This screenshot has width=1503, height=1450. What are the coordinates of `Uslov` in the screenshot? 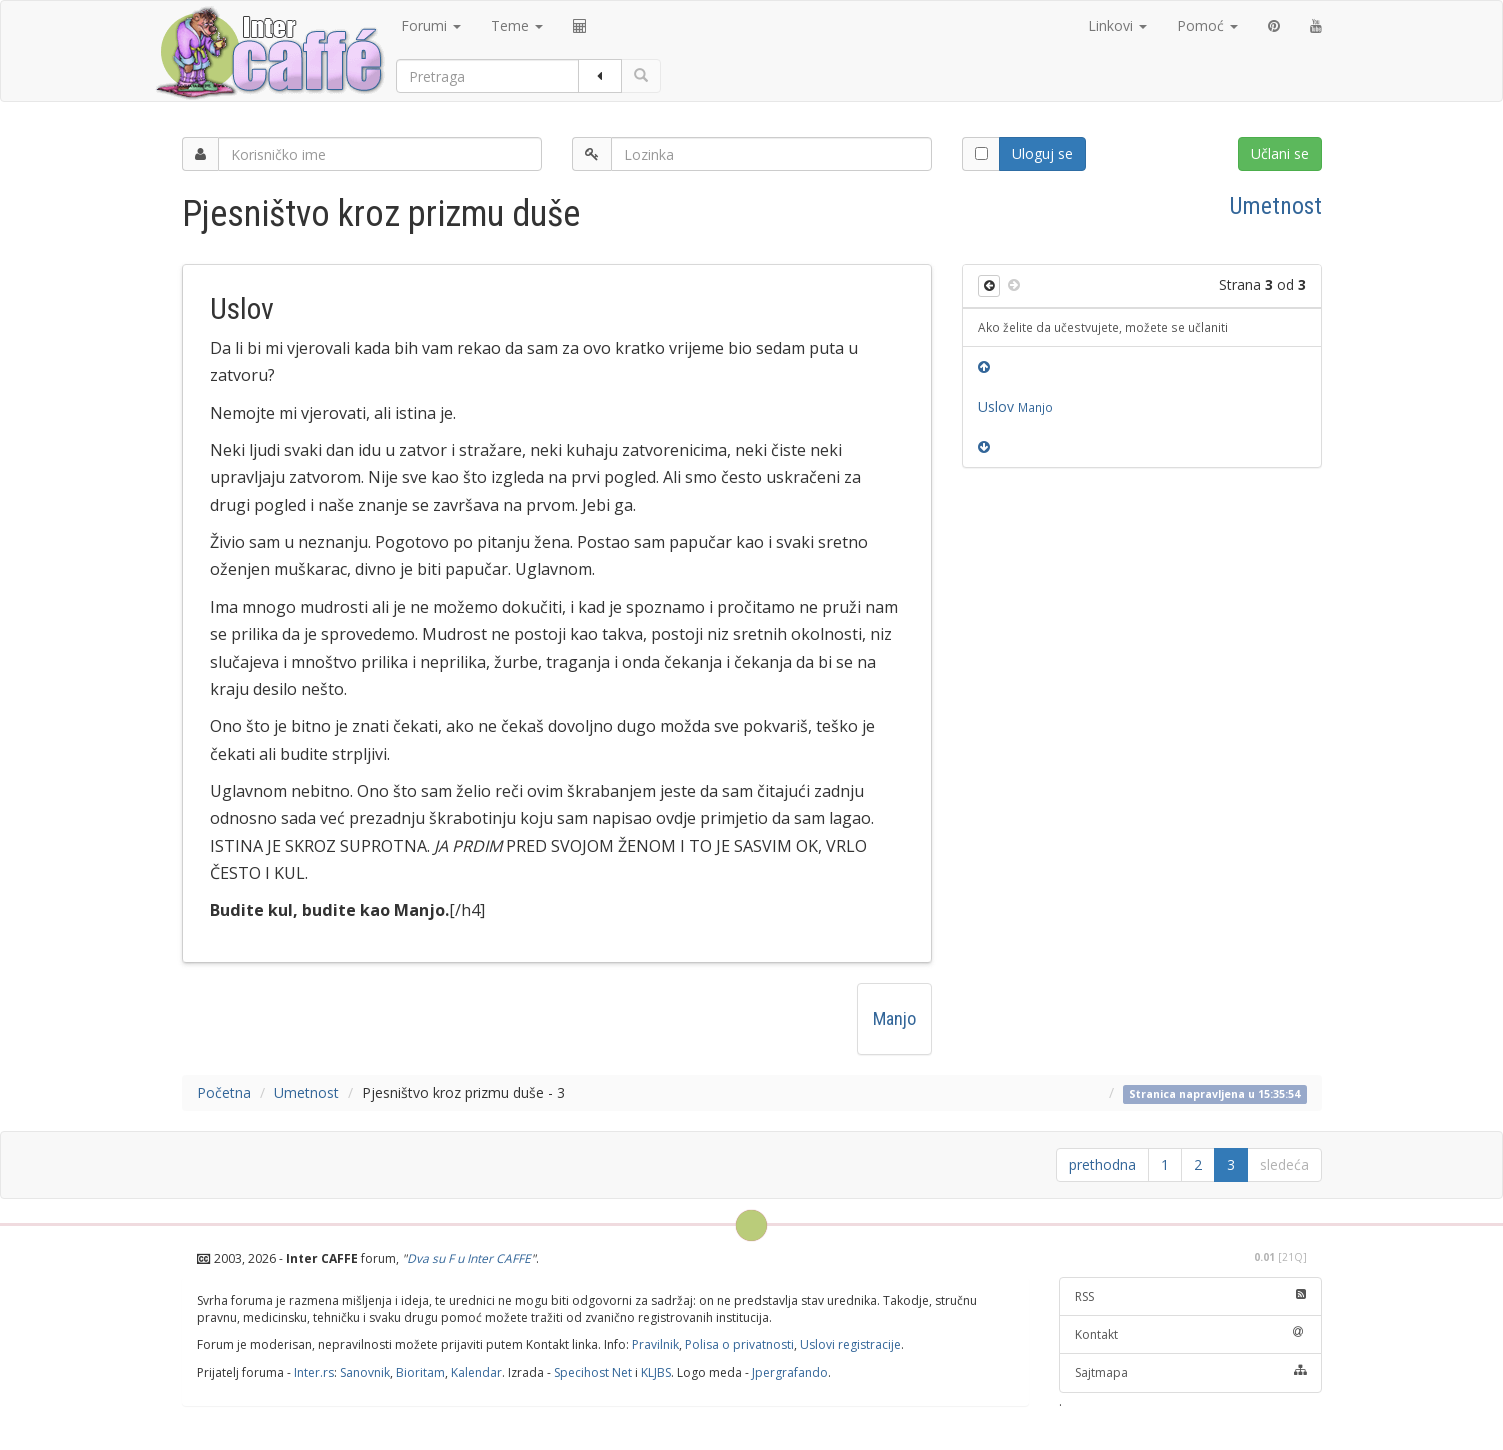 It's located at (1015, 406).